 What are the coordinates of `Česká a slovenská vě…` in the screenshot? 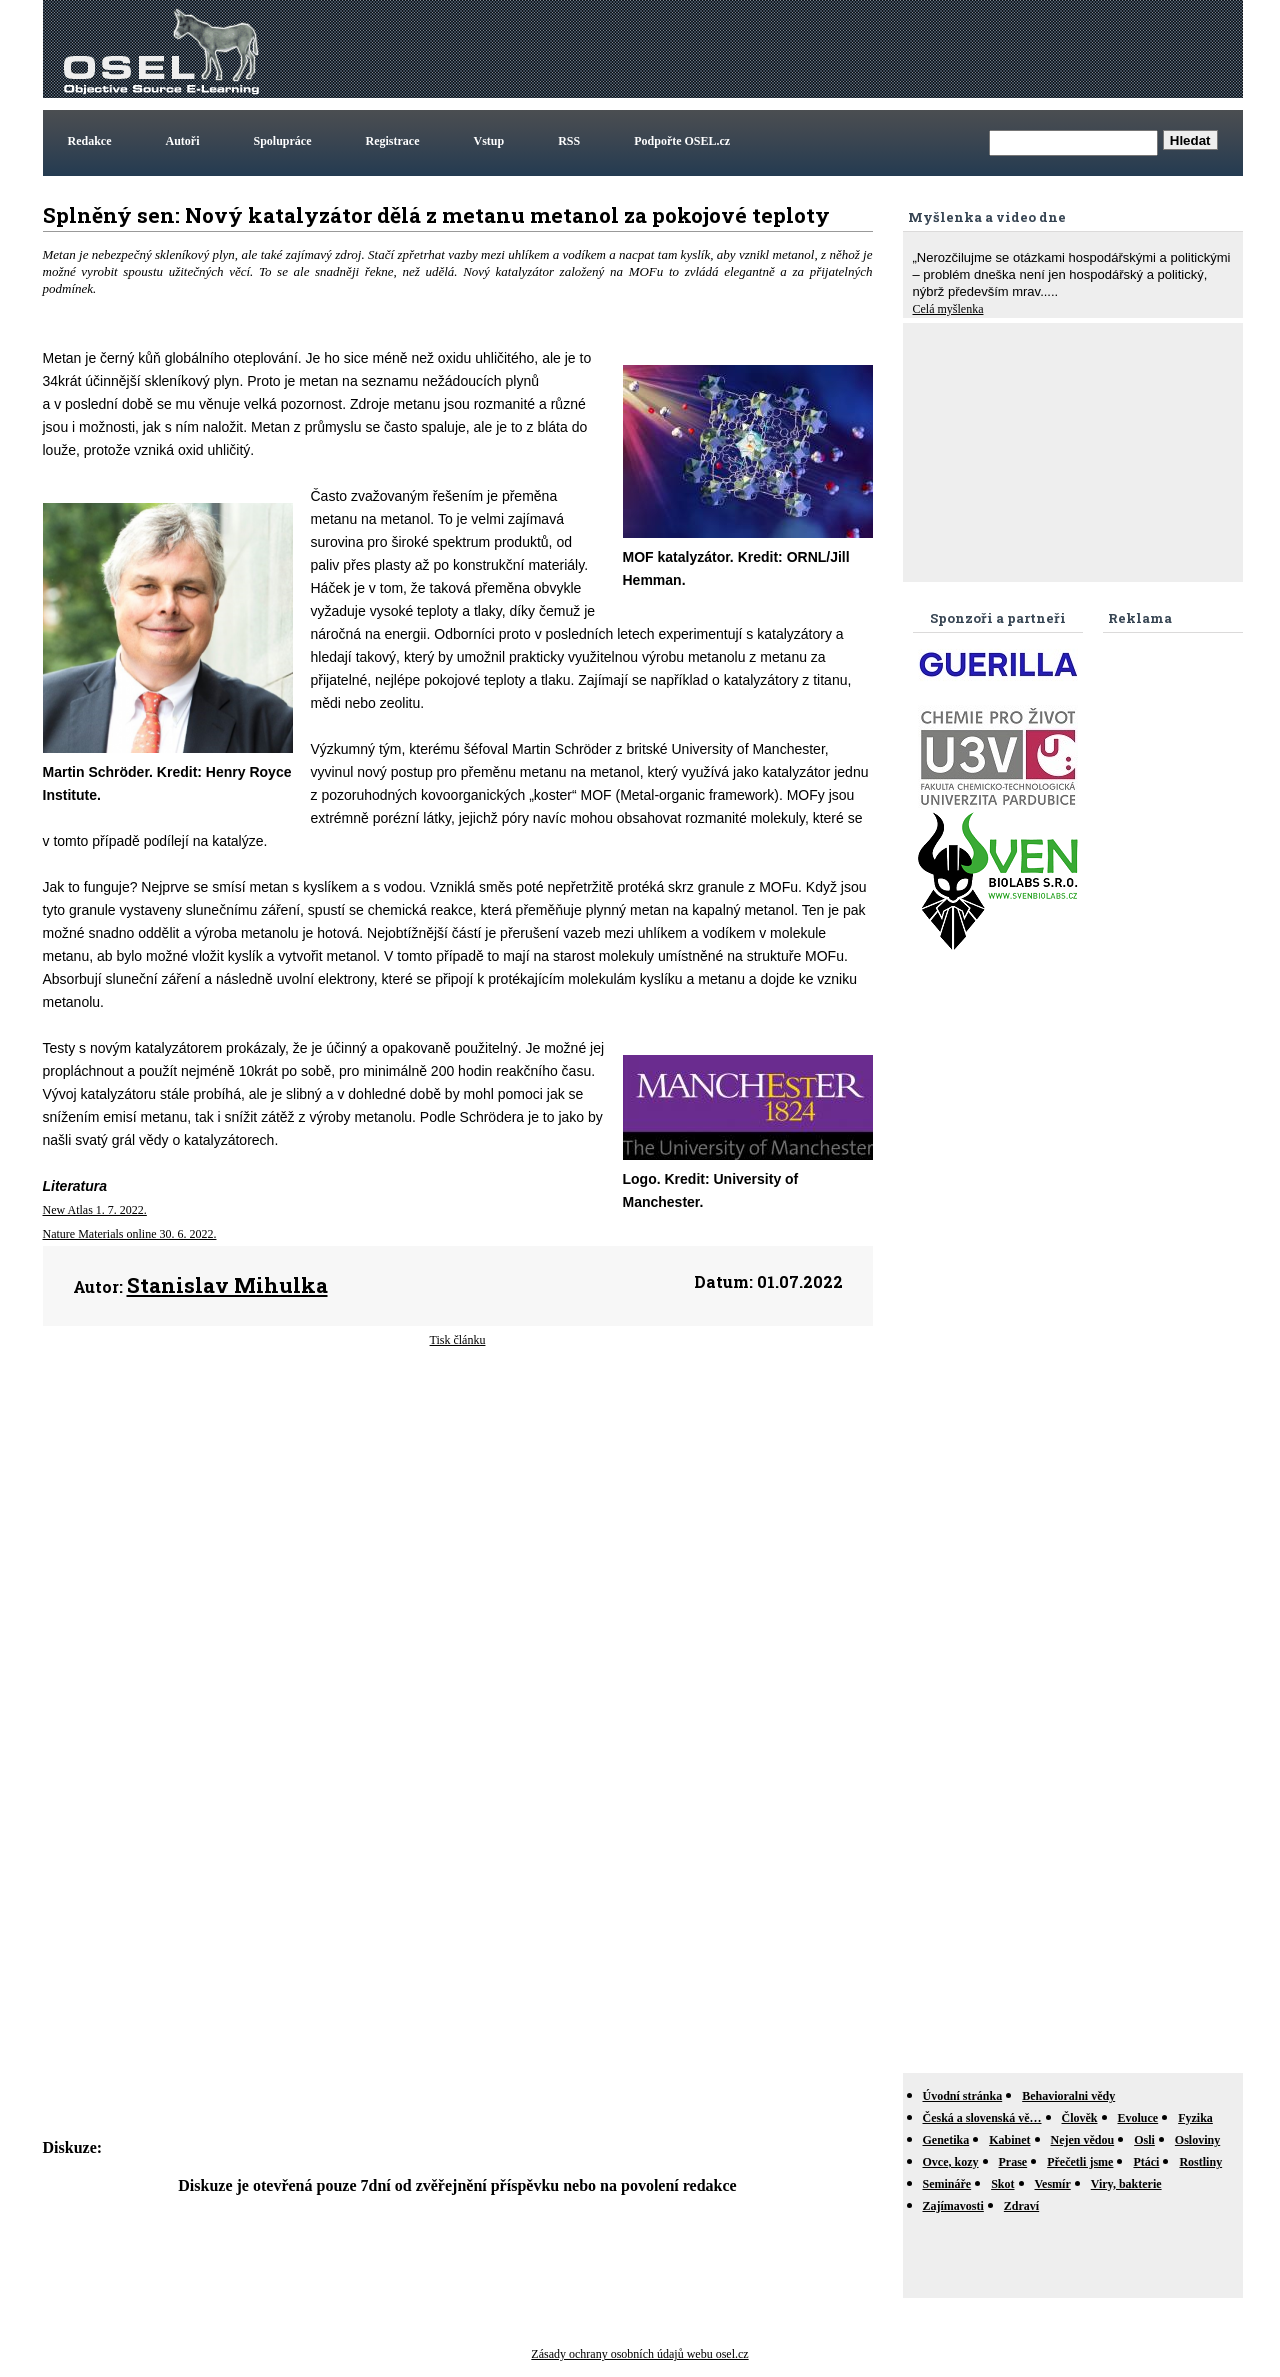 It's located at (982, 2118).